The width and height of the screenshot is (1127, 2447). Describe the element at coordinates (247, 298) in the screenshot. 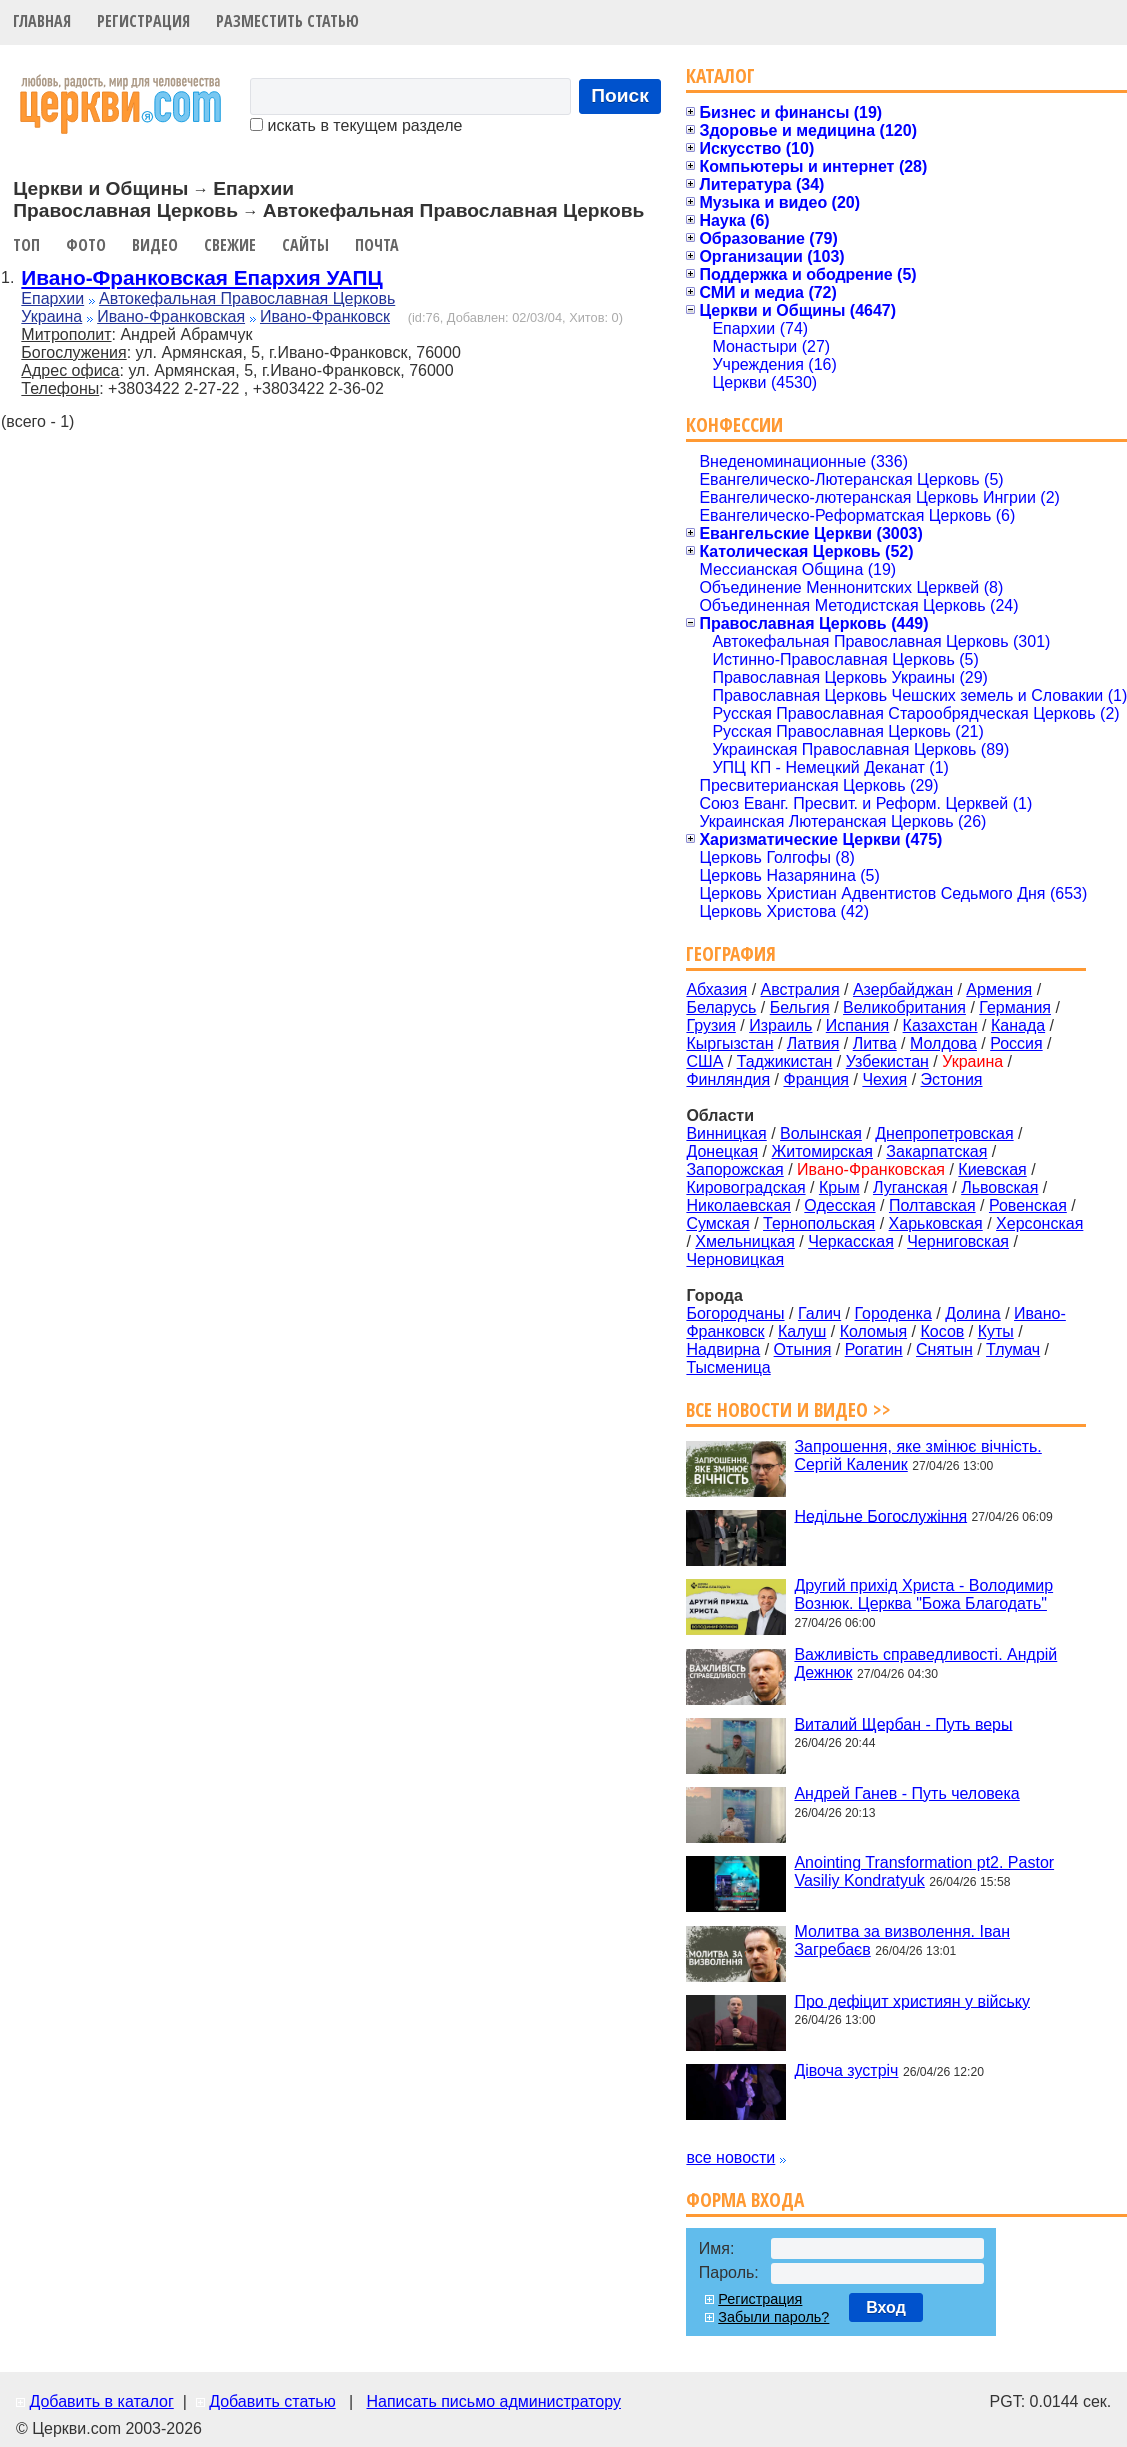

I see `Автокефальная Православная Церковь` at that location.